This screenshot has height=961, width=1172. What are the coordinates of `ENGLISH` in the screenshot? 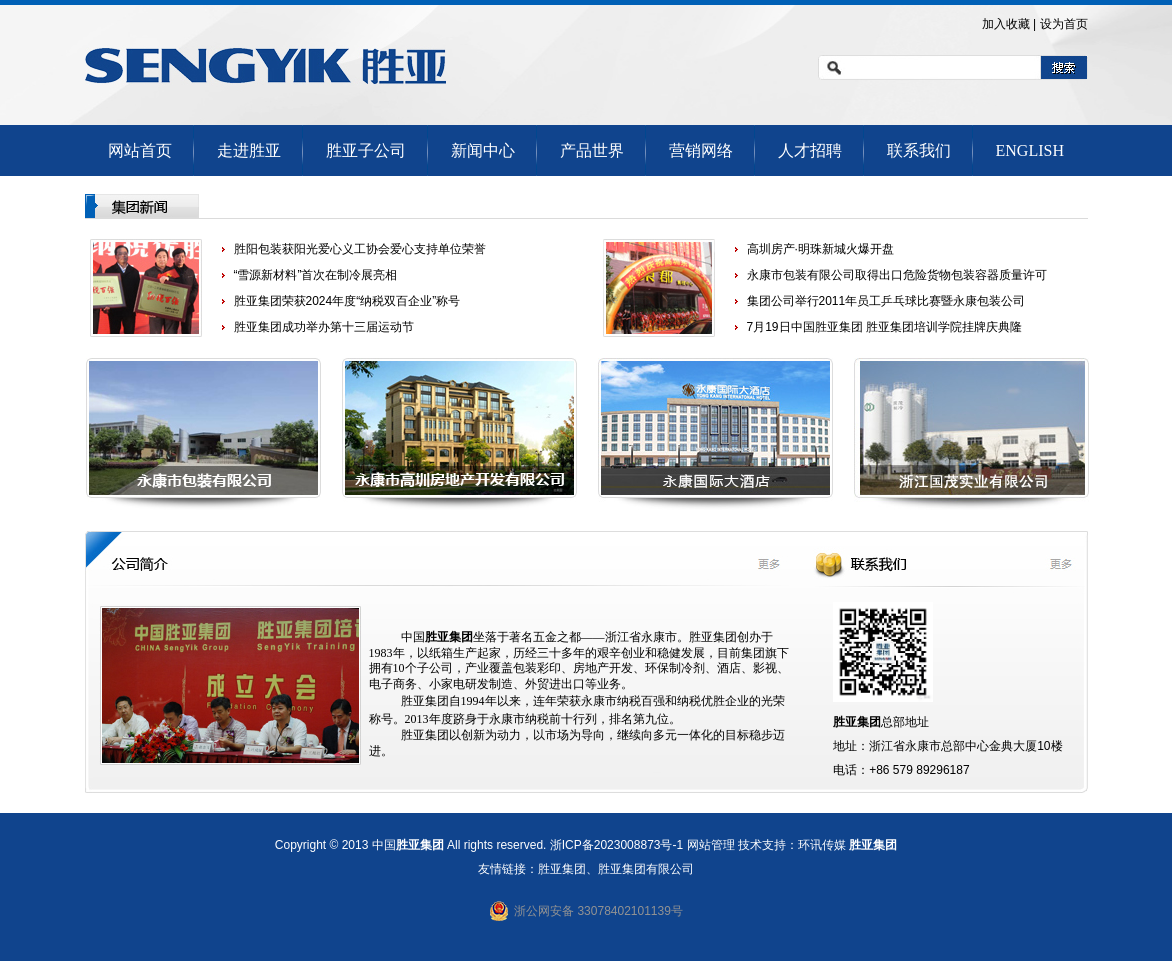 It's located at (1030, 150).